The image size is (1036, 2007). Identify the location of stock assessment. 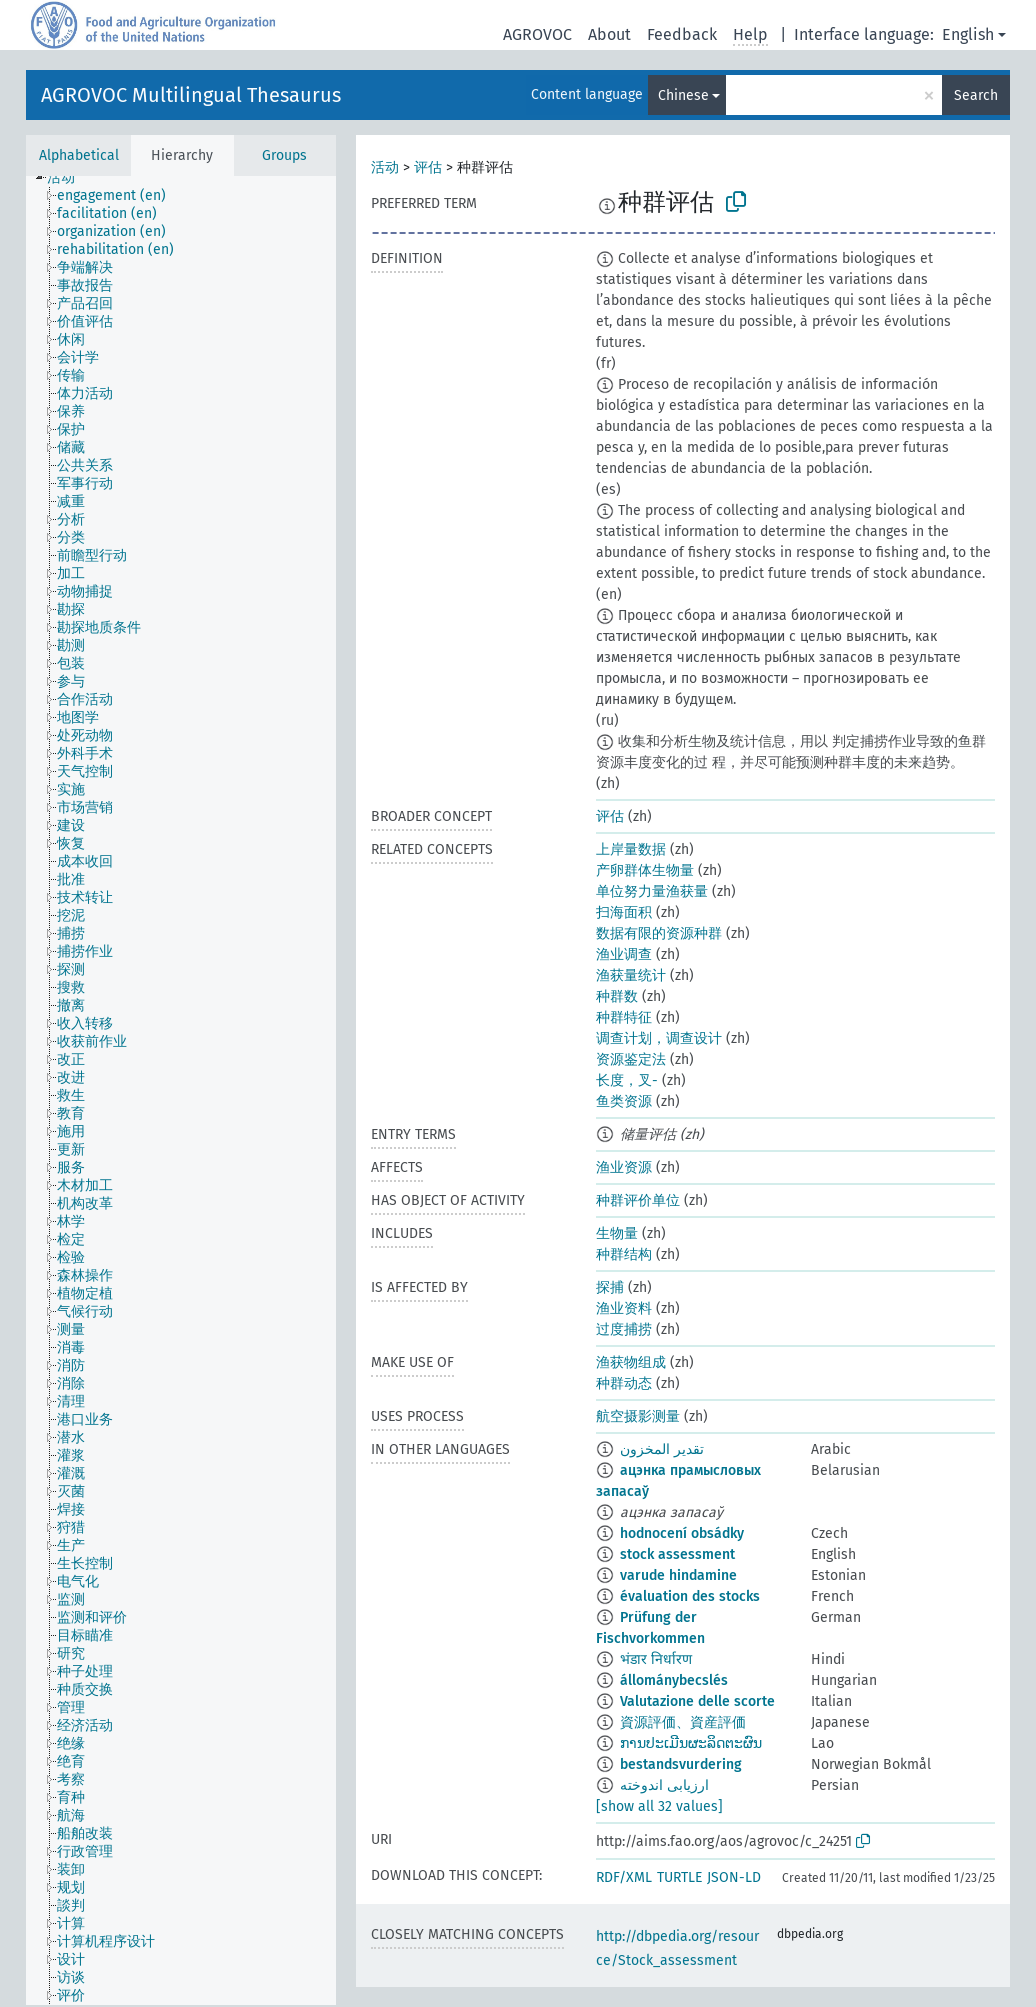
(677, 1554).